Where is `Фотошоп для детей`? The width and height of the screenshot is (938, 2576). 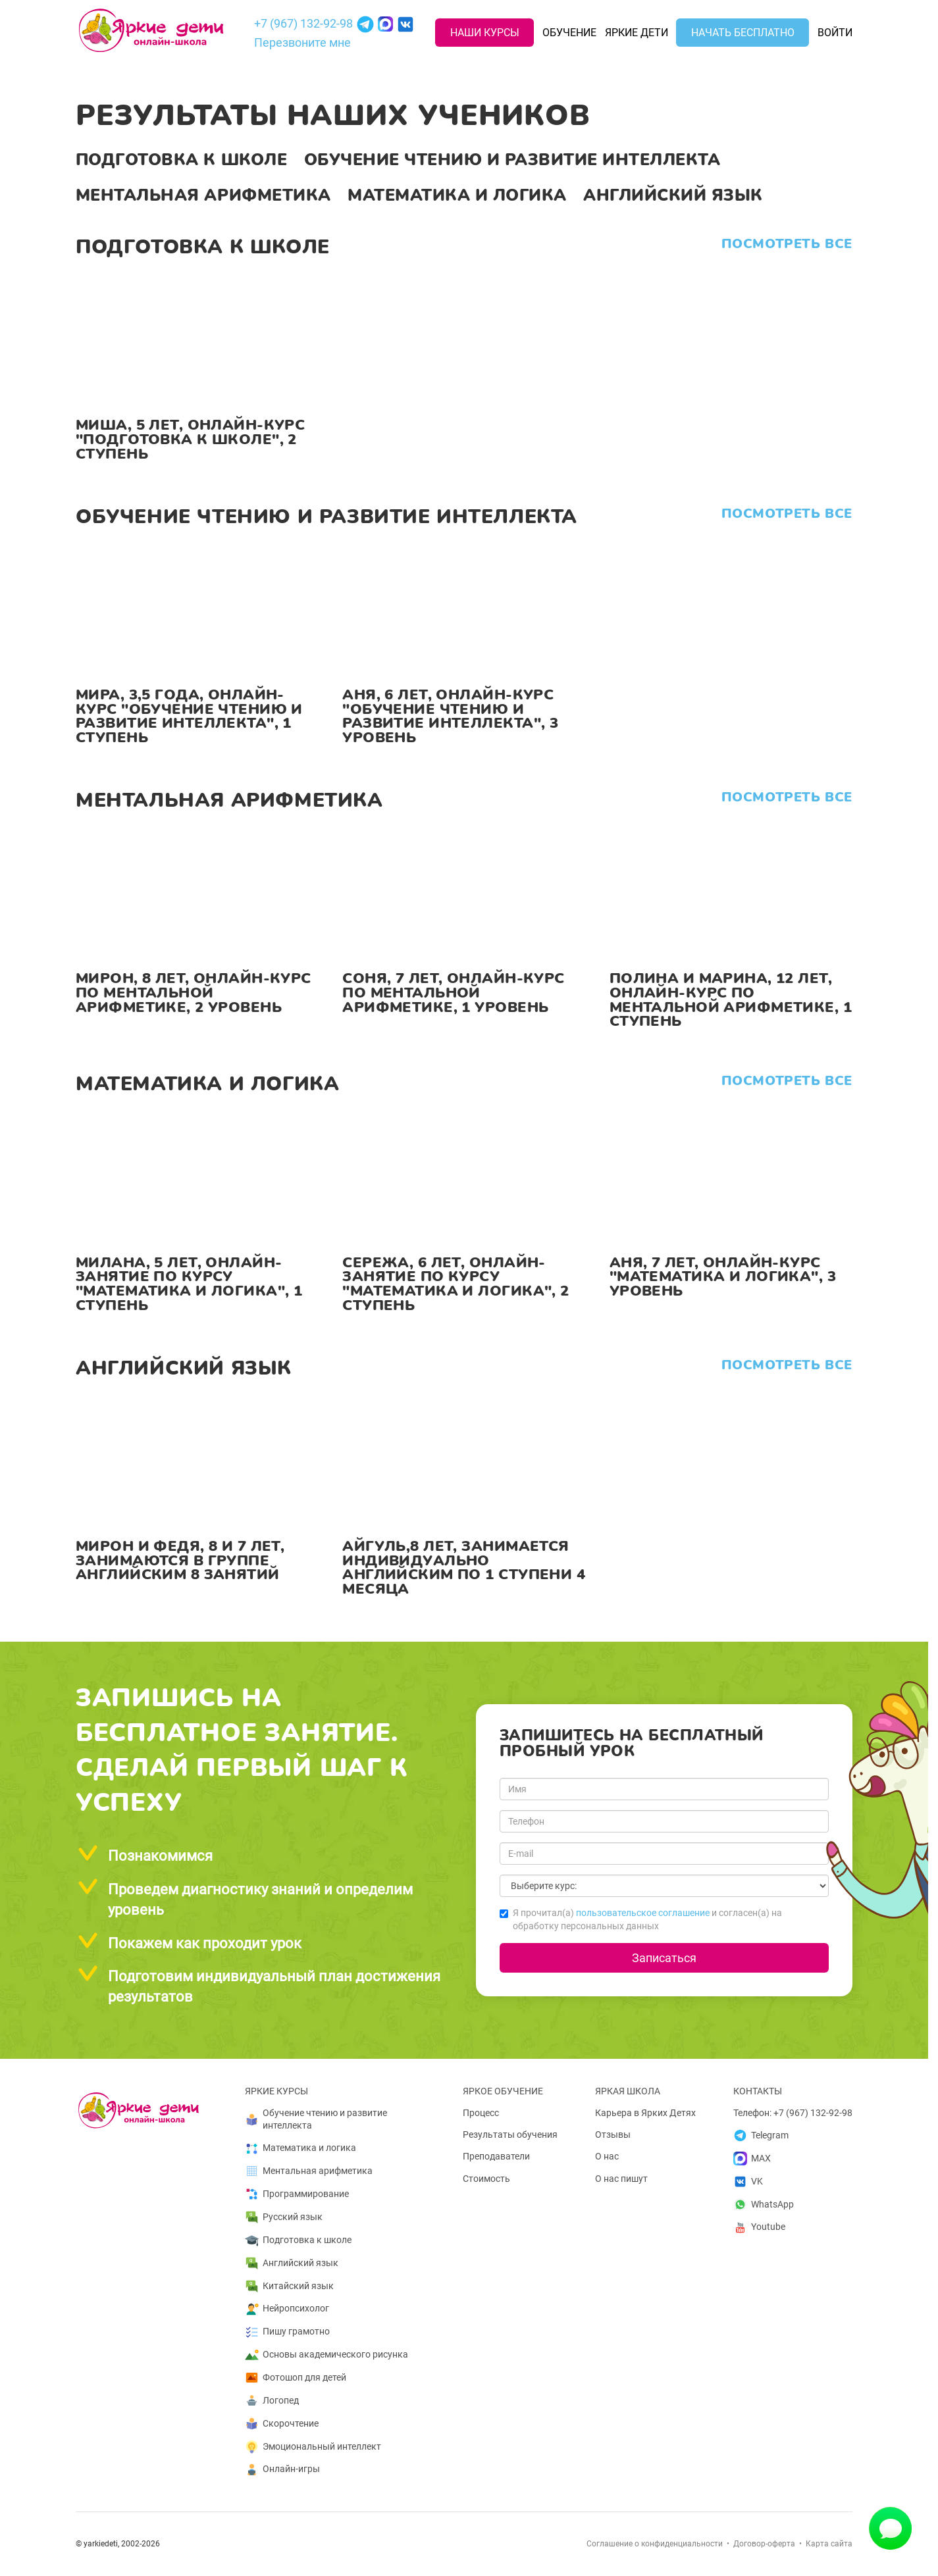
Фотошоп для детей is located at coordinates (295, 2378).